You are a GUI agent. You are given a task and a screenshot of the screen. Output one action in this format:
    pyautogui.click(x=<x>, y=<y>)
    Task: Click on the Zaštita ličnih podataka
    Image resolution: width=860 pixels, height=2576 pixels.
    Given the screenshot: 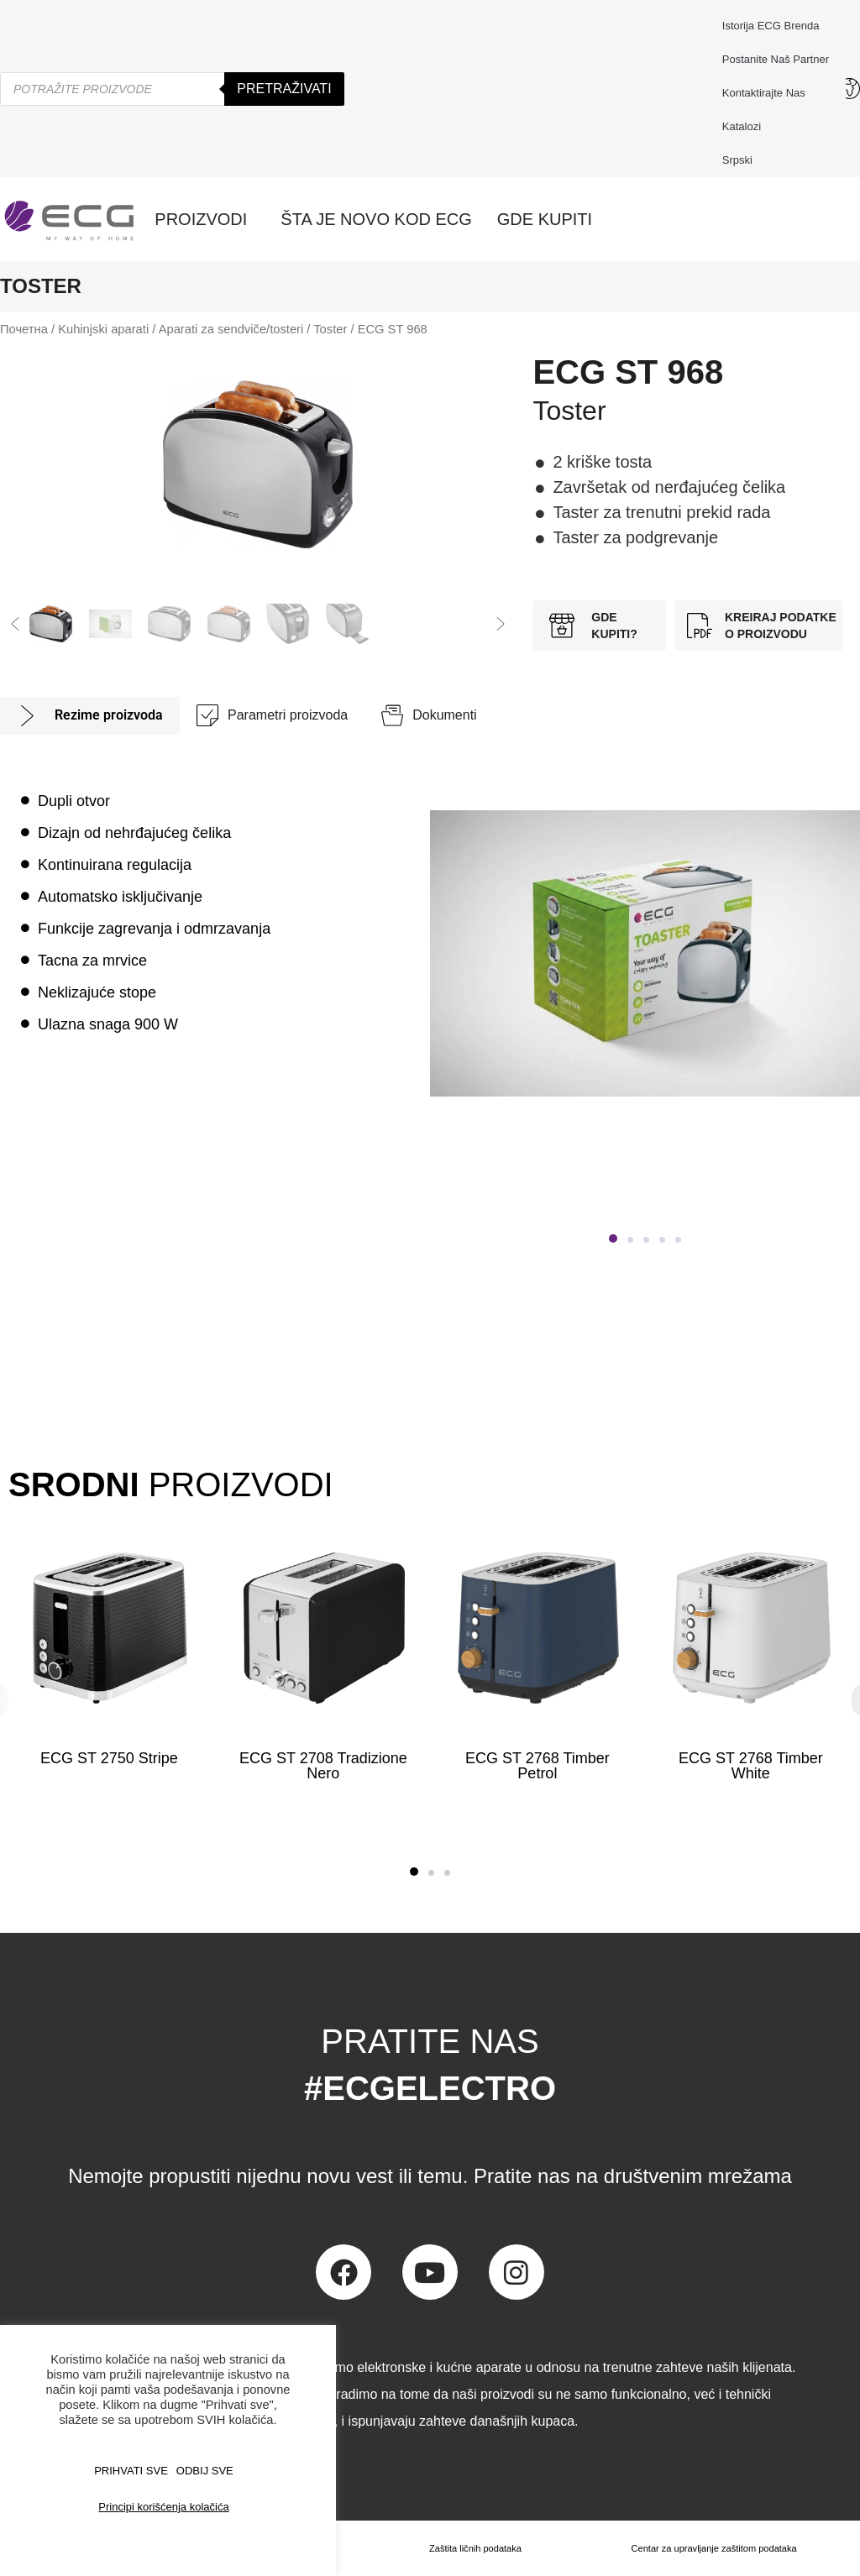 What is the action you would take?
    pyautogui.click(x=470, y=2548)
    